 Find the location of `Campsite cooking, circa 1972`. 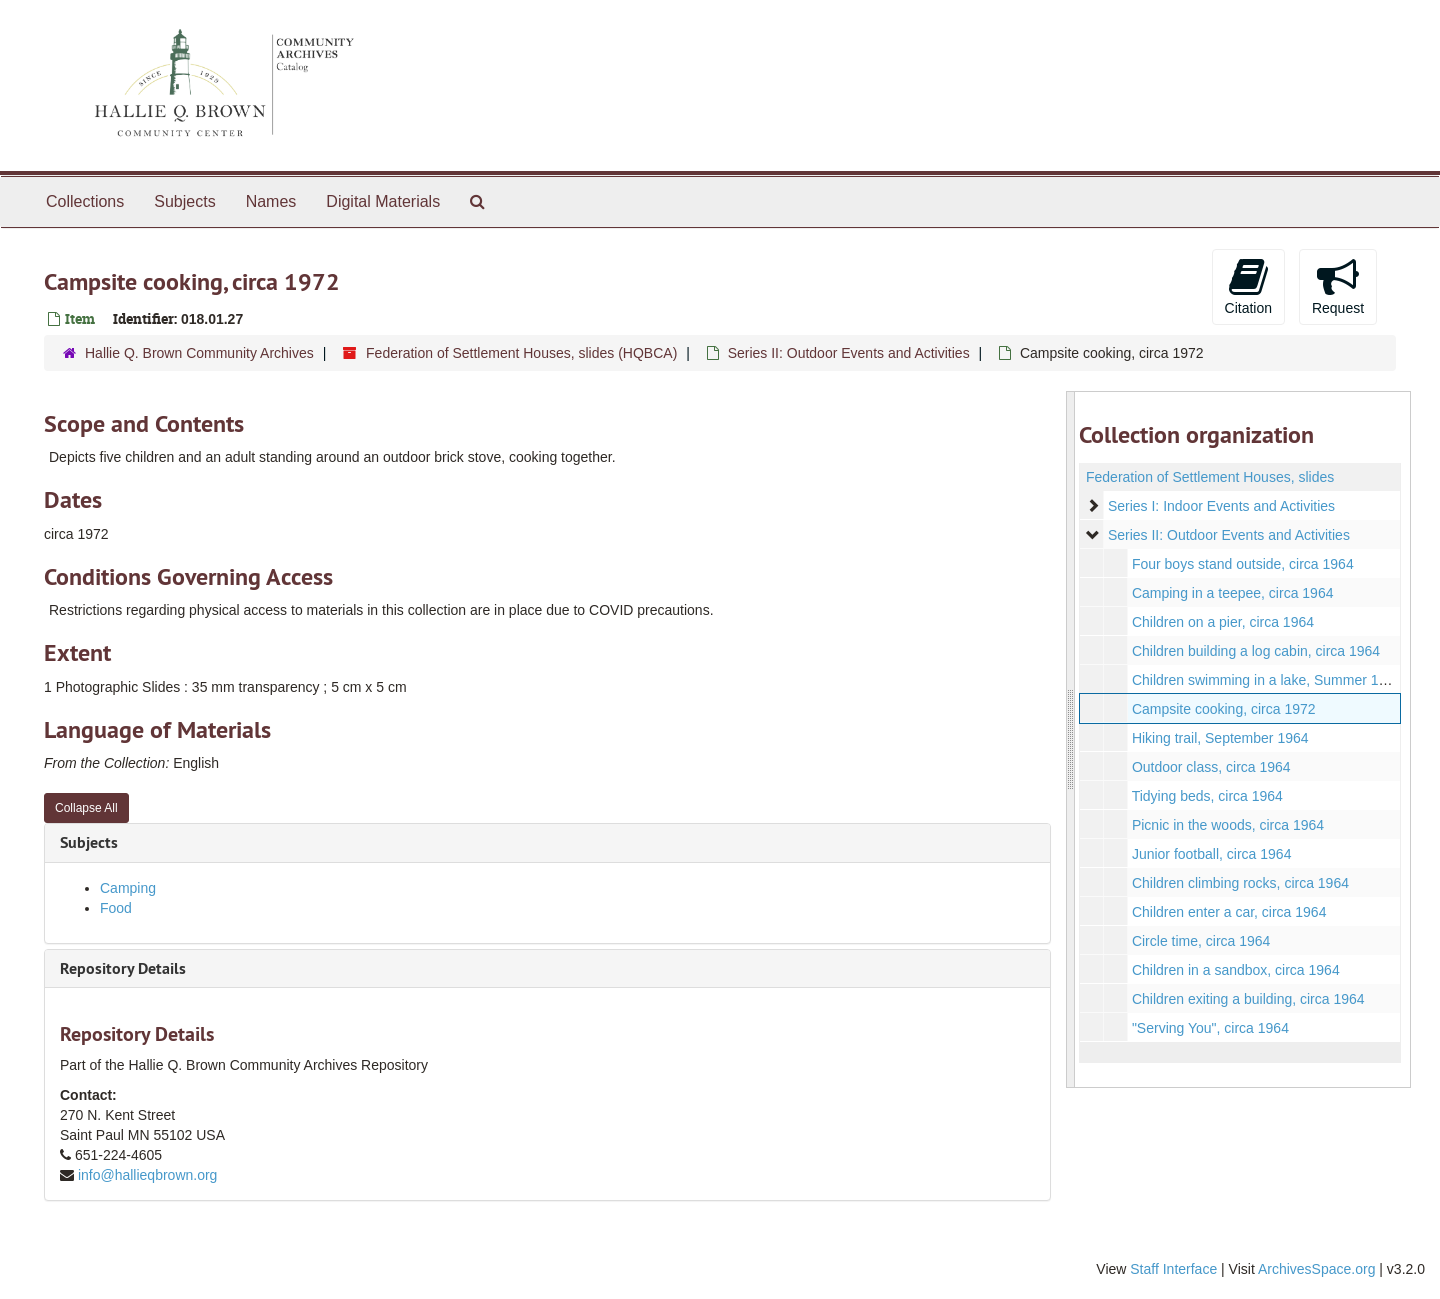

Campsite cooking, circa 1972 is located at coordinates (1223, 709).